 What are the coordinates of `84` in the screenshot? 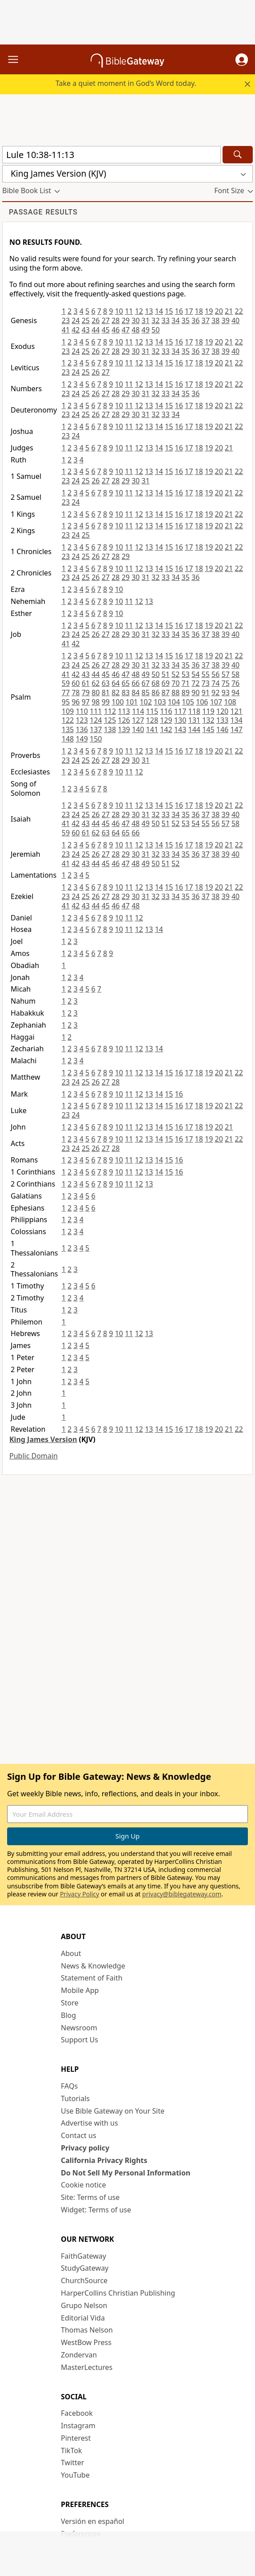 It's located at (135, 692).